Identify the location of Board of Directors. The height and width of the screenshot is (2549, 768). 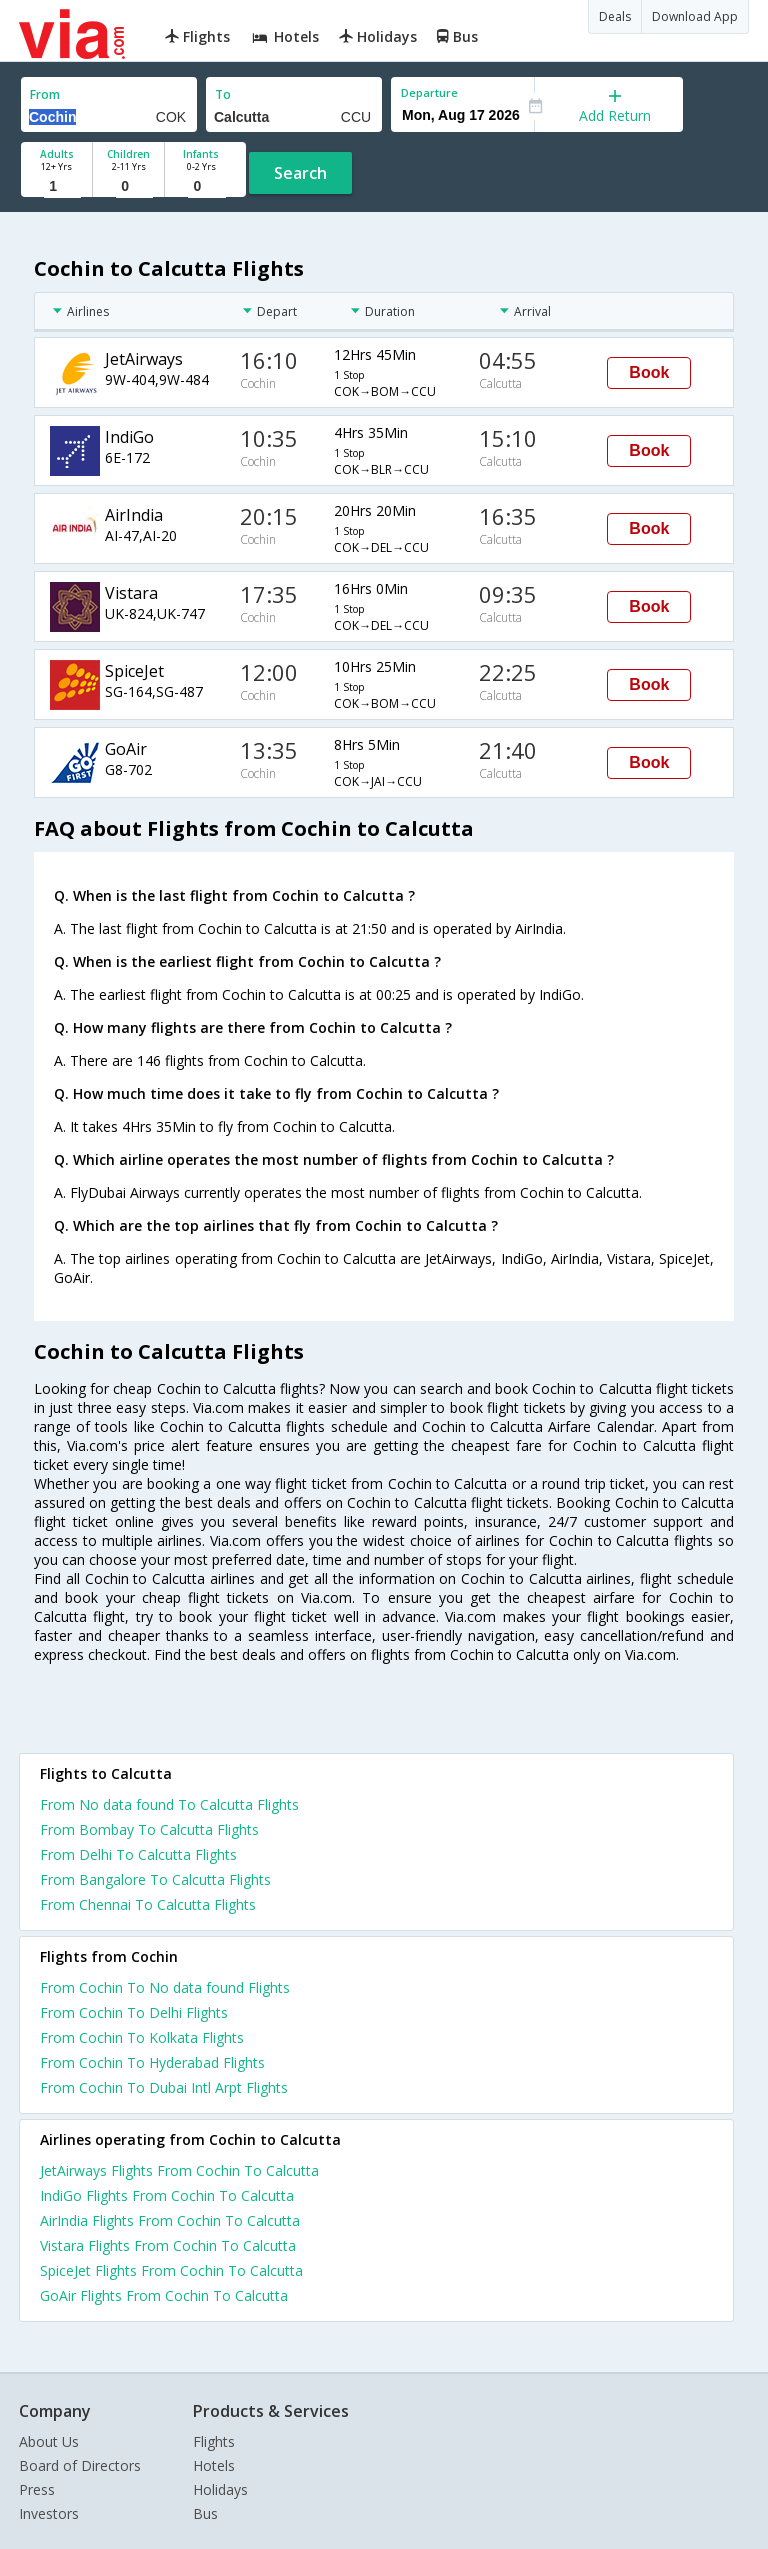
(80, 2465).